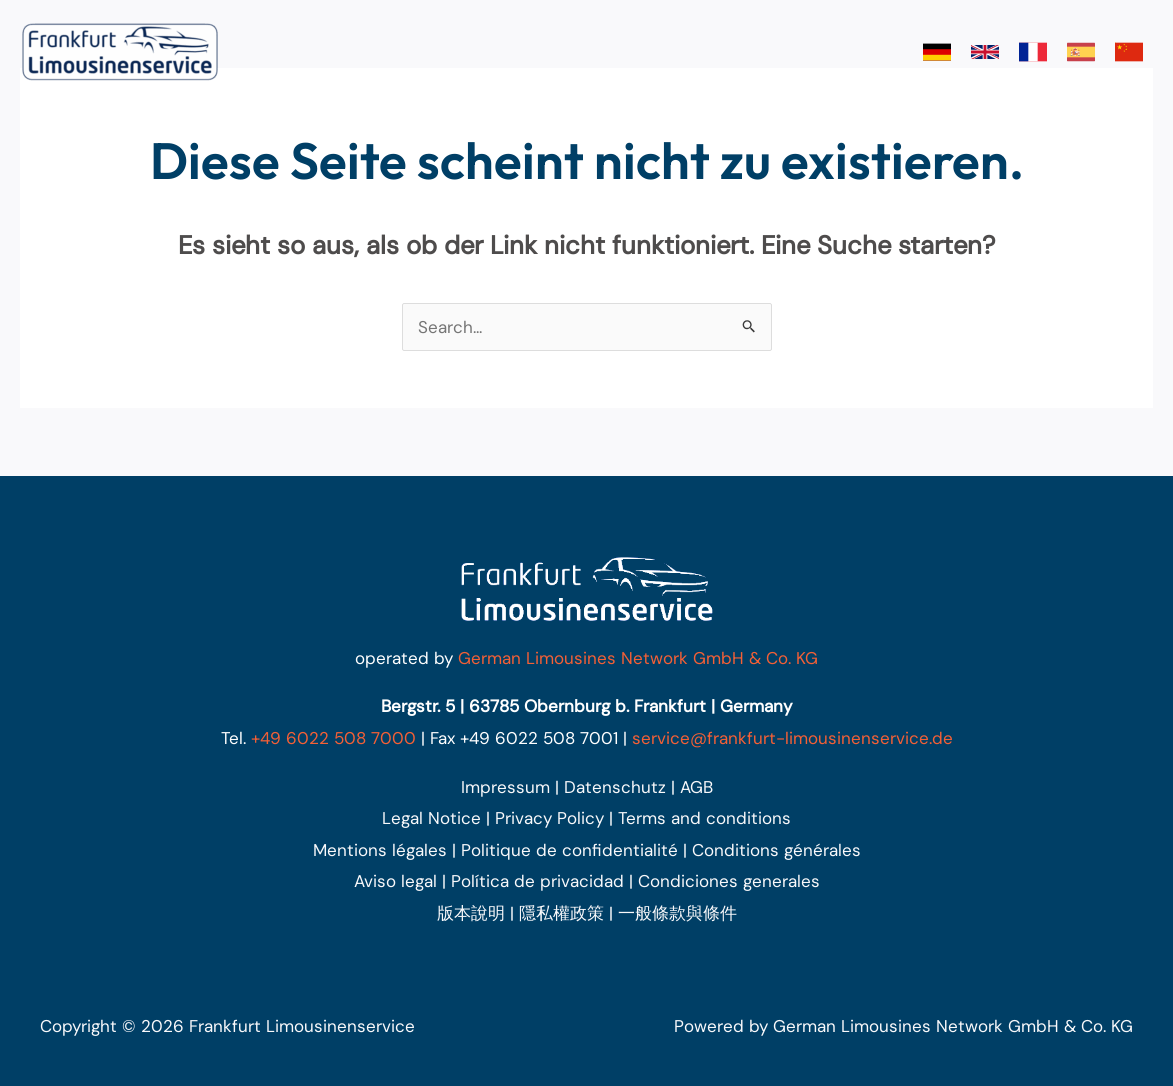 This screenshot has height=1086, width=1173. I want to click on Aviso legal, so click(395, 881).